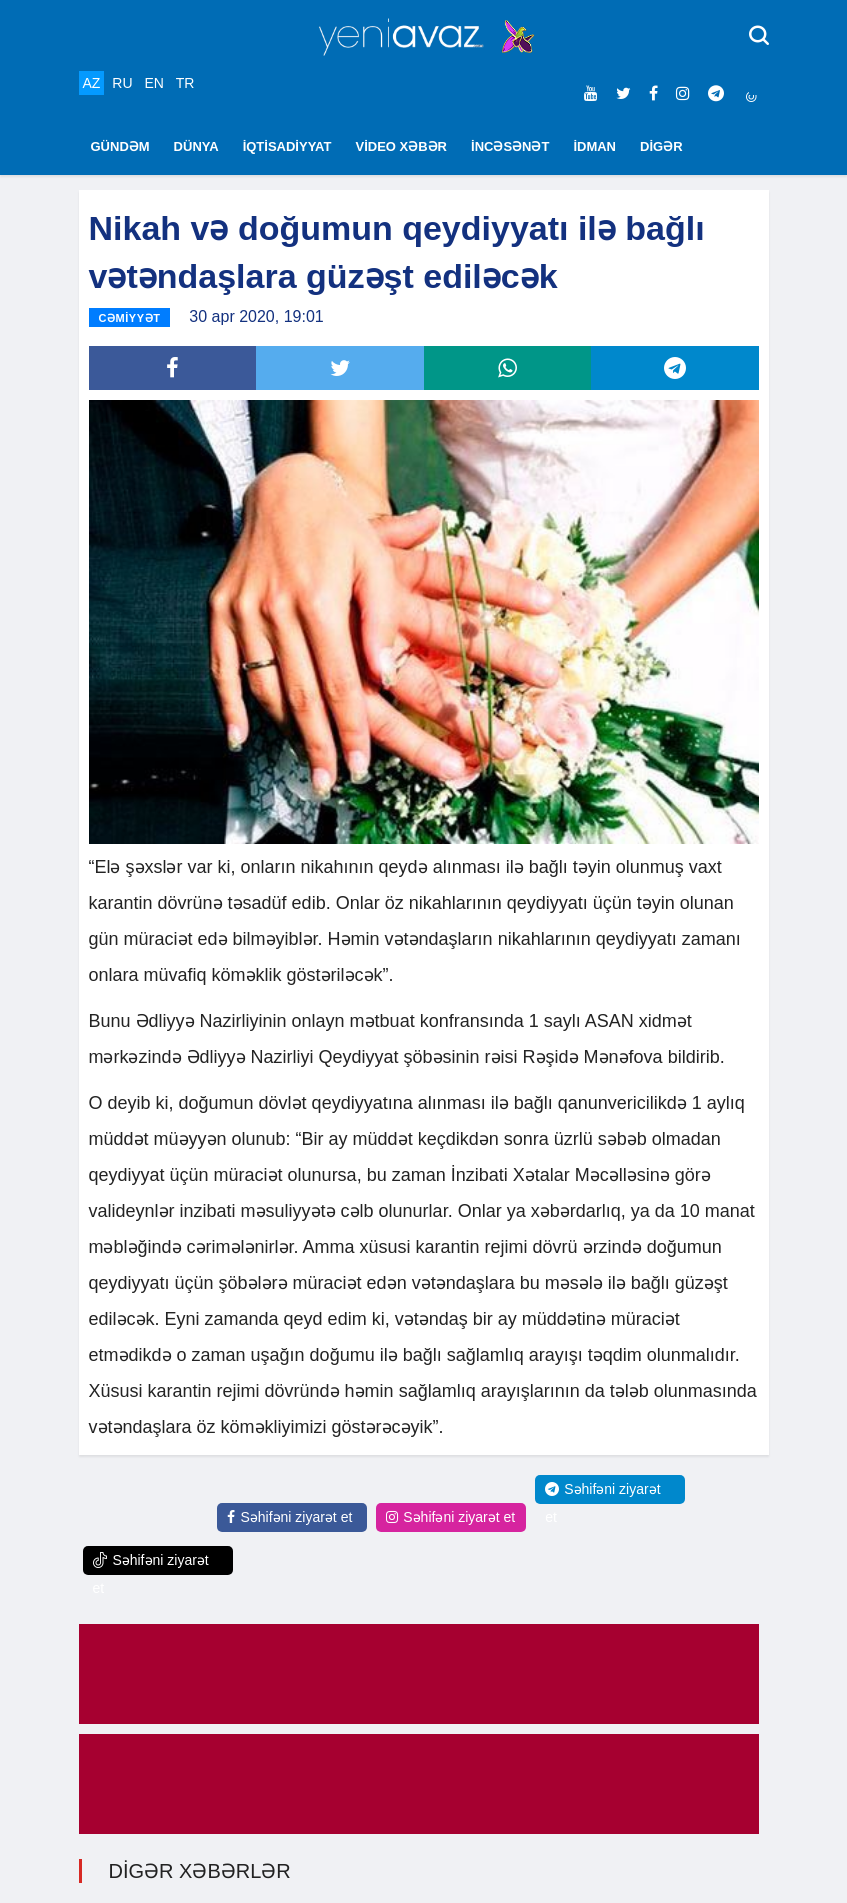  I want to click on İNCƏSƏNƏT, so click(510, 146).